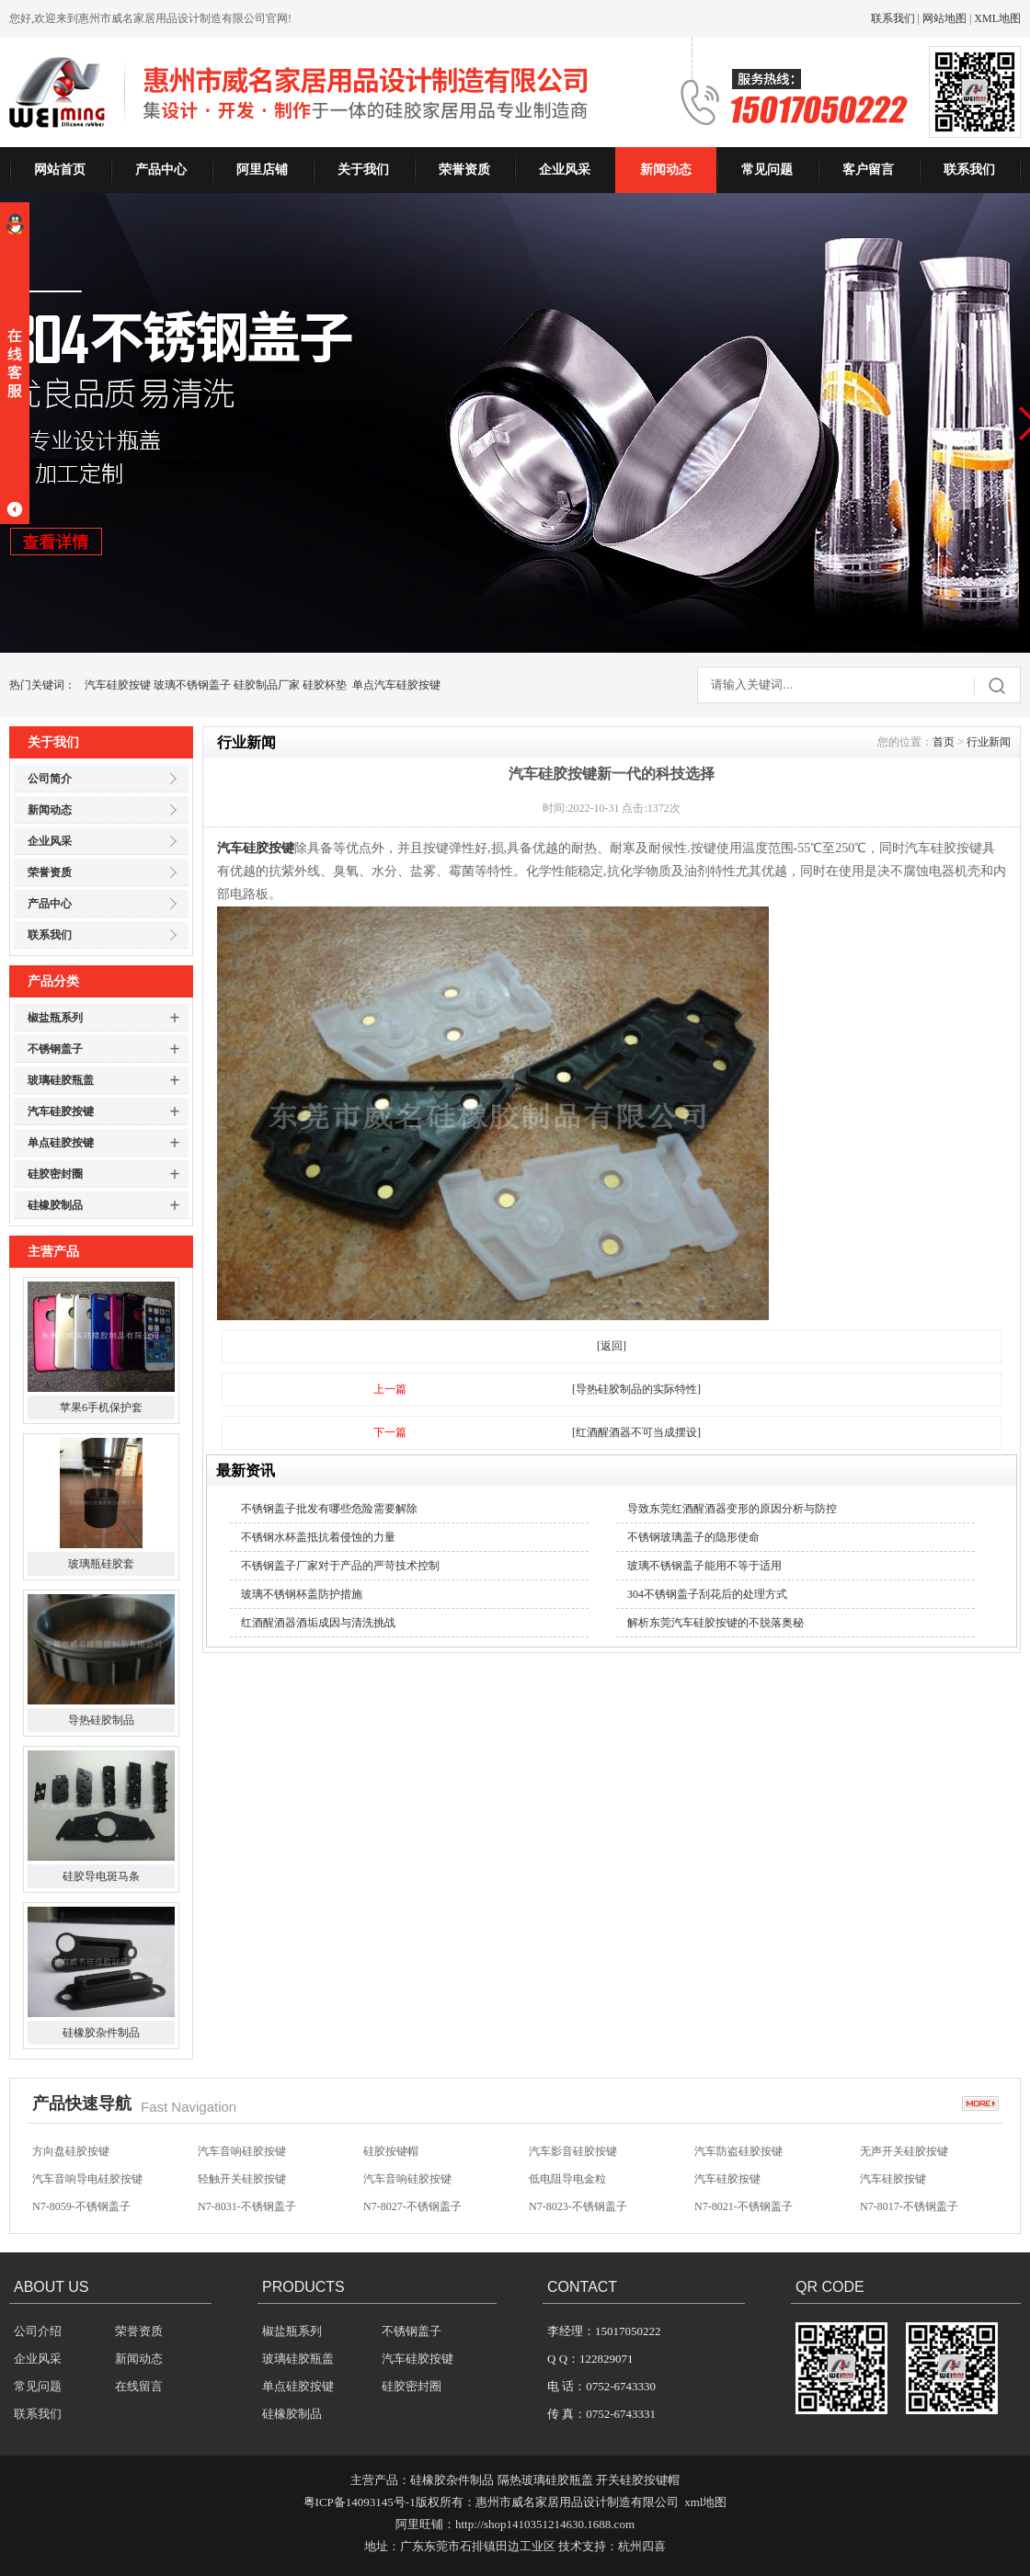 The image size is (1030, 2576). What do you see at coordinates (545, 2480) in the screenshot?
I see `隔热玻璃硅胶瓶盖` at bounding box center [545, 2480].